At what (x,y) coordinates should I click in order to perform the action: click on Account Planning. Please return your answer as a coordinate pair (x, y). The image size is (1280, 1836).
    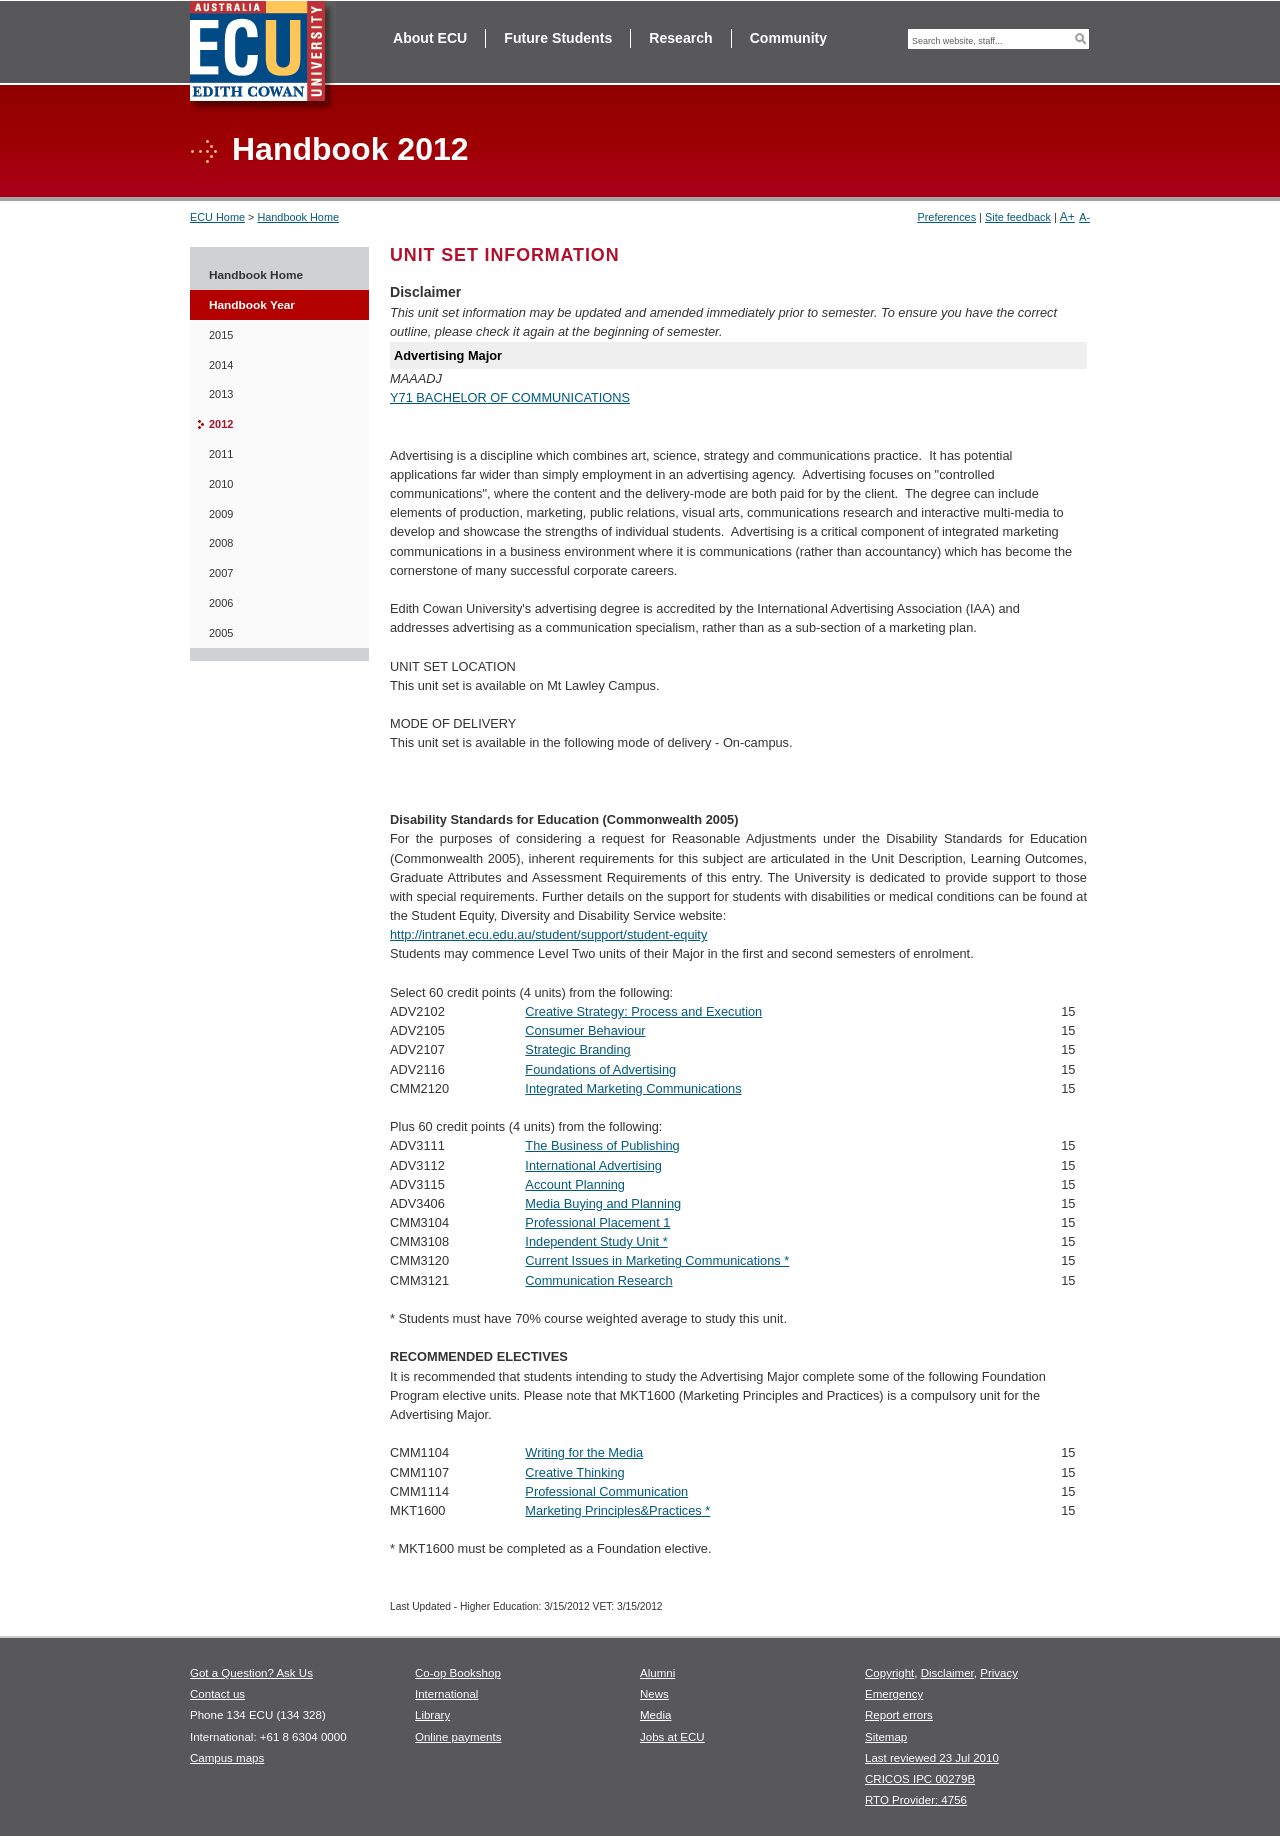
    Looking at the image, I should click on (575, 1184).